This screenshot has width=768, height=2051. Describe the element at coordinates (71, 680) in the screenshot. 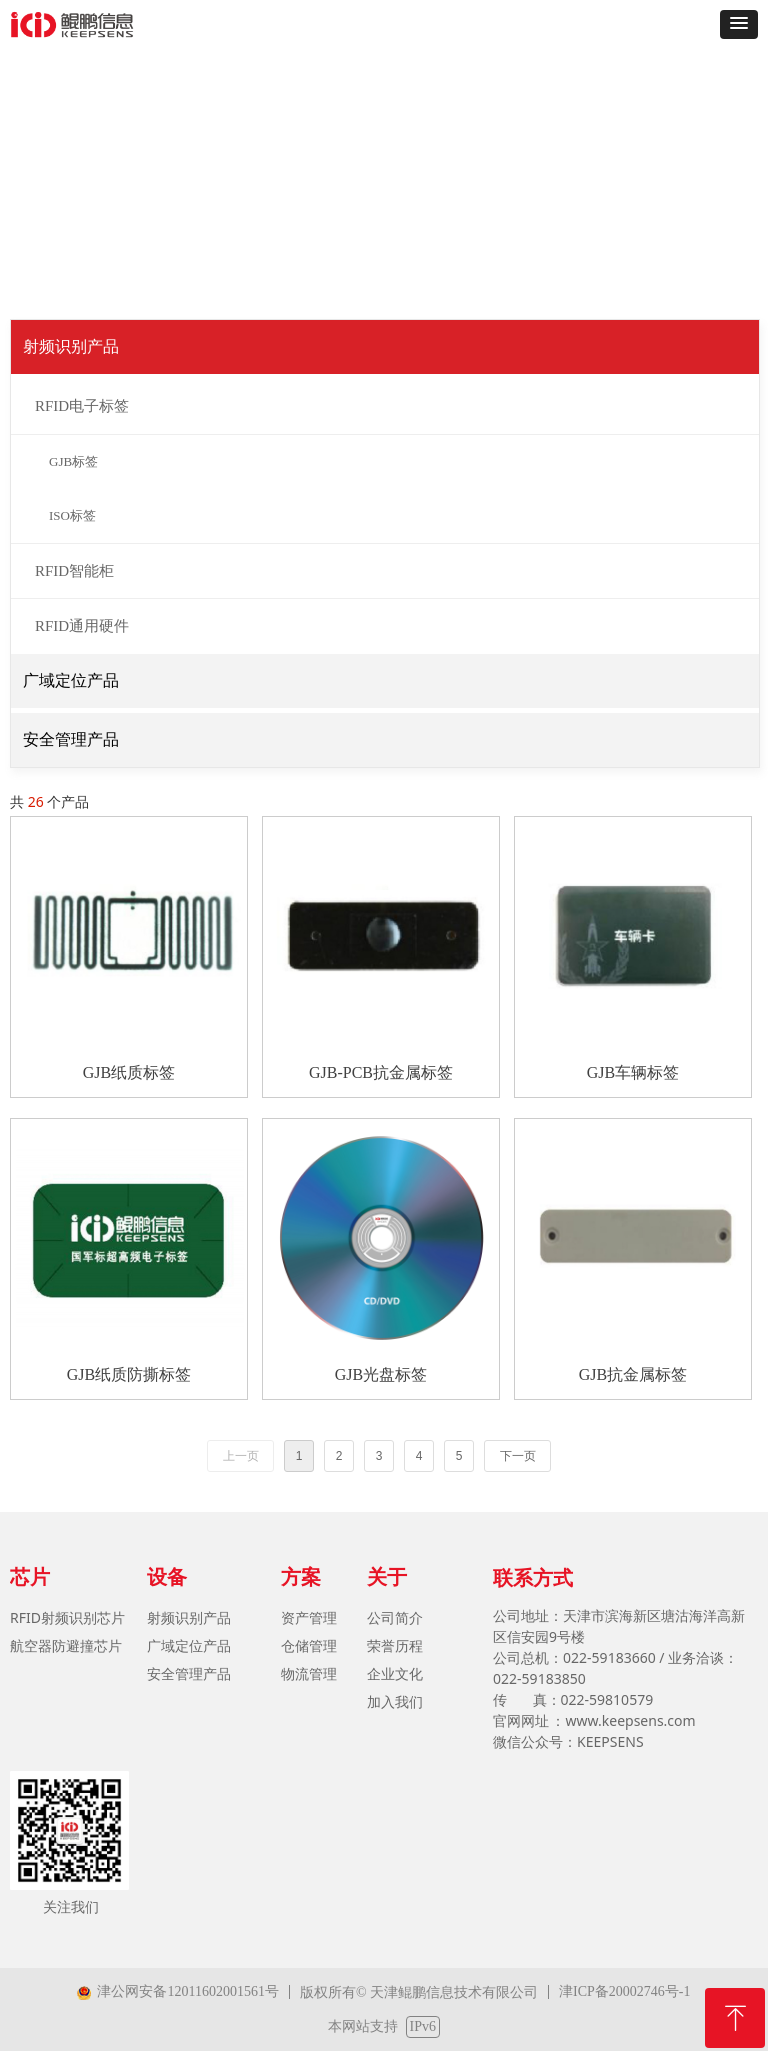

I see `广域定位产品` at that location.